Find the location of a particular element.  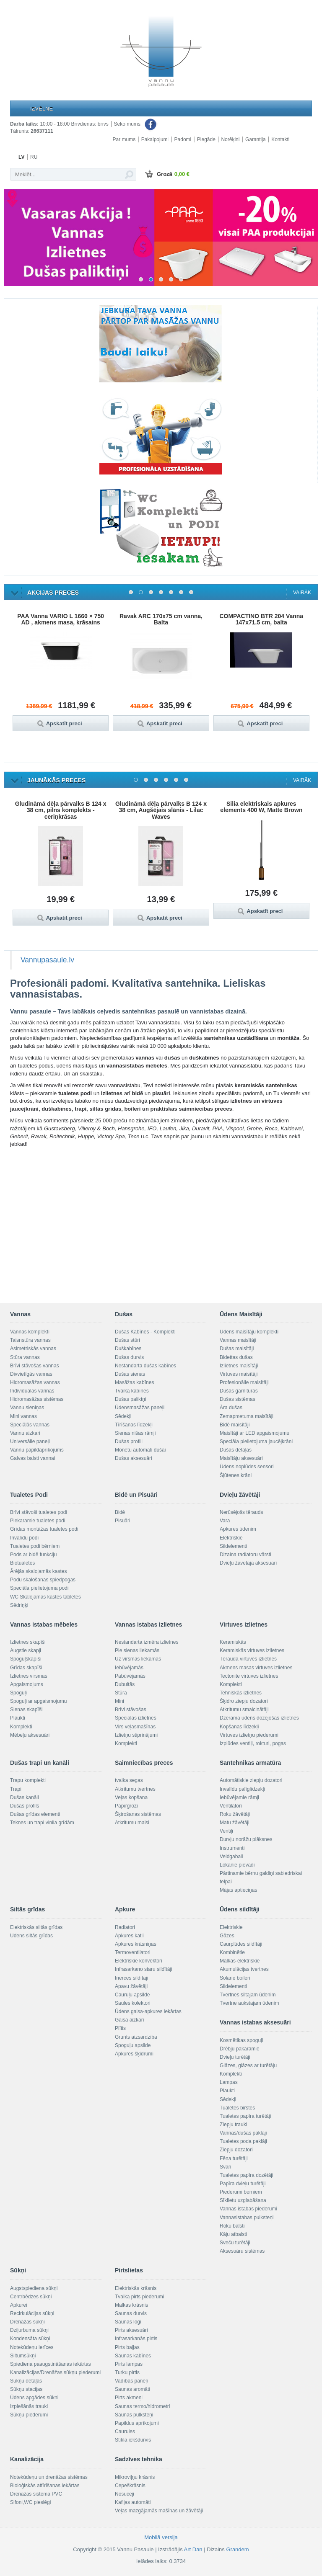

Caurplūdes sildītāji is located at coordinates (241, 1944).